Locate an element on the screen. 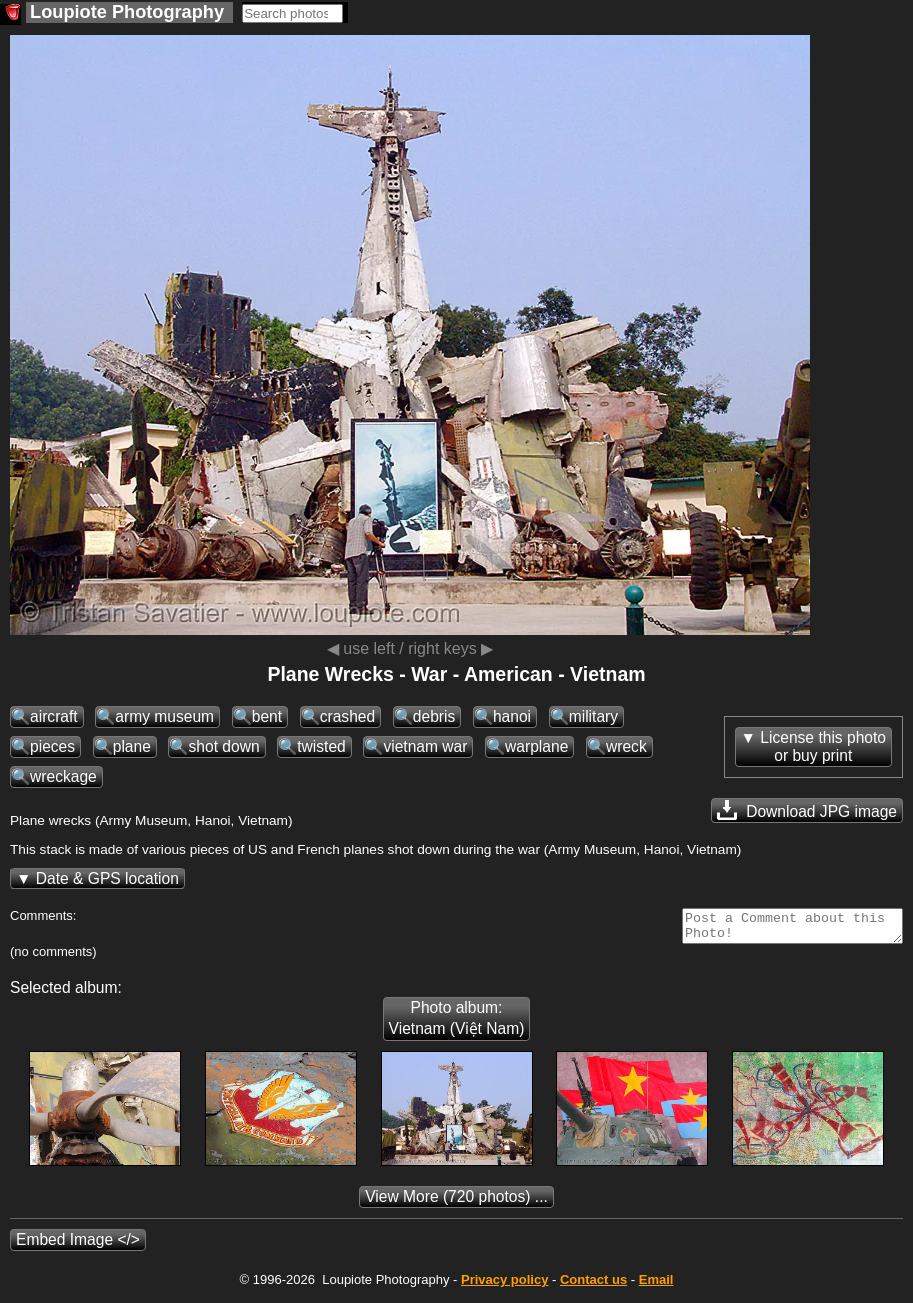  hanoi is located at coordinates (512, 716).